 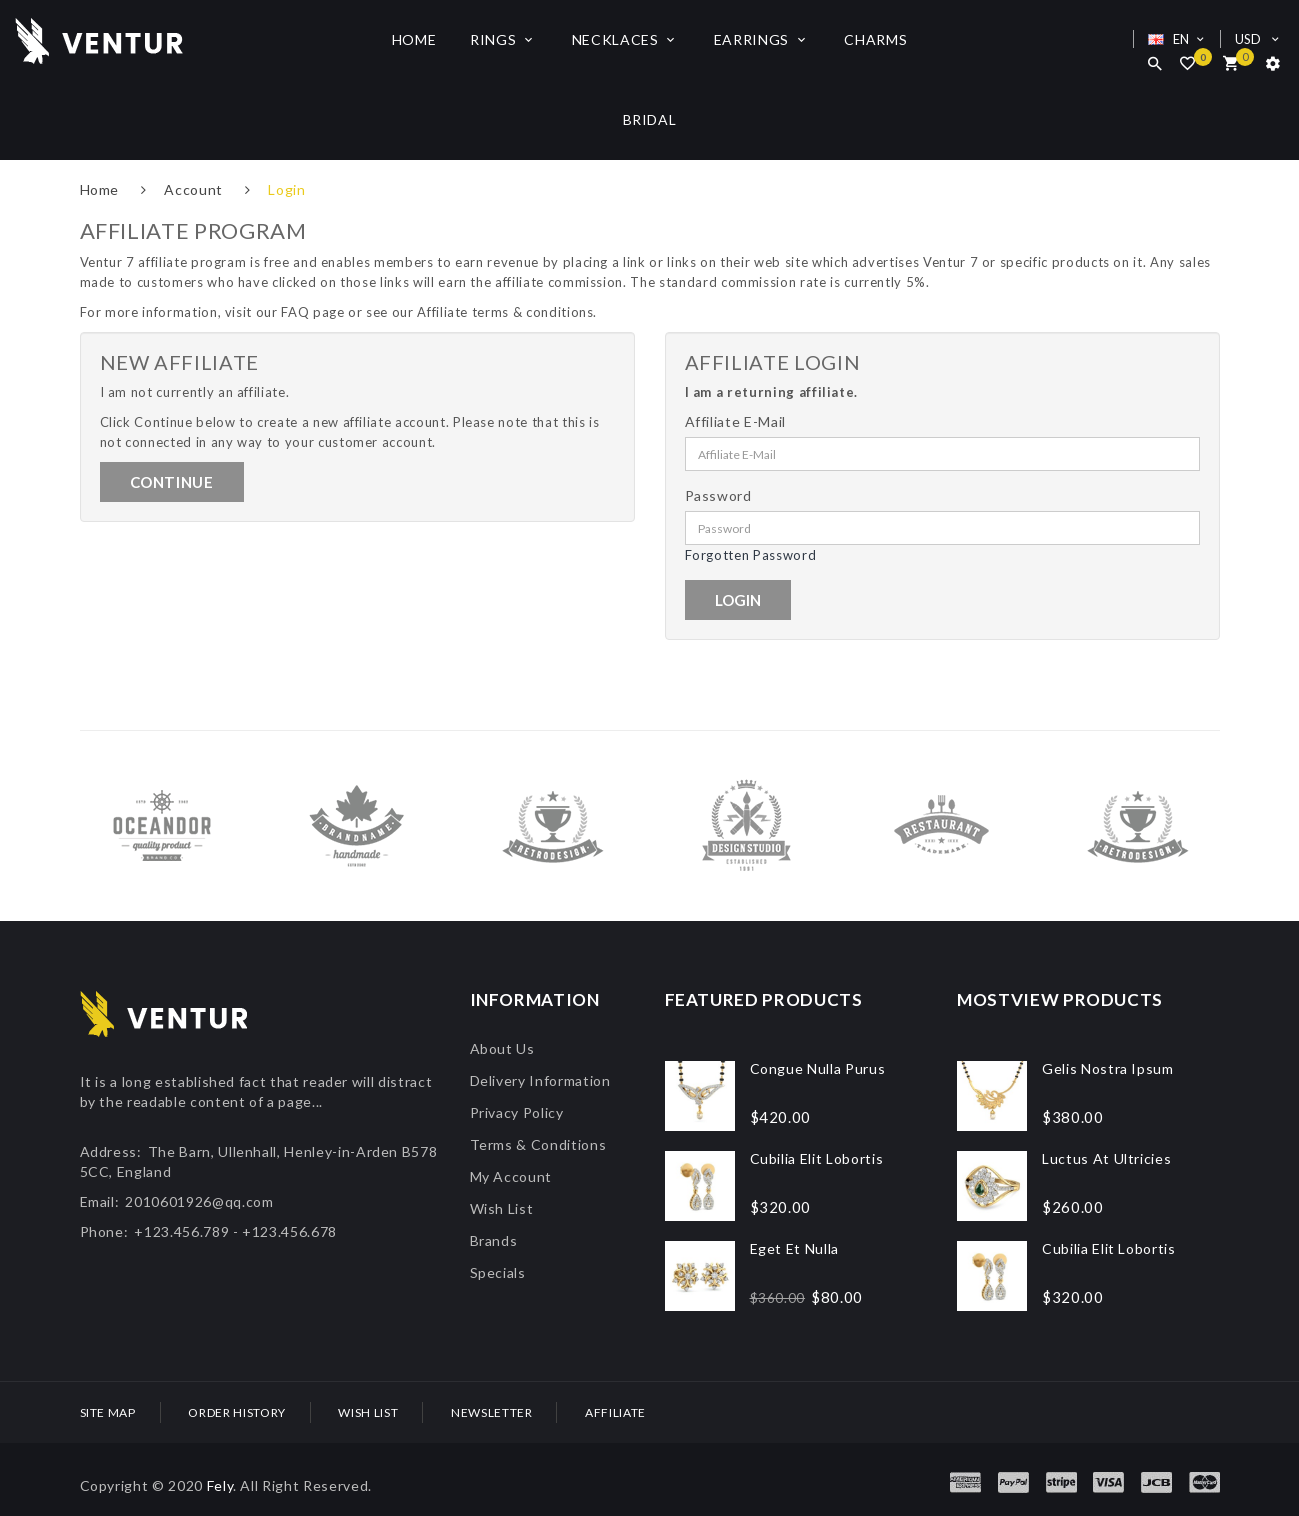 I want to click on My Account, so click(x=511, y=1176).